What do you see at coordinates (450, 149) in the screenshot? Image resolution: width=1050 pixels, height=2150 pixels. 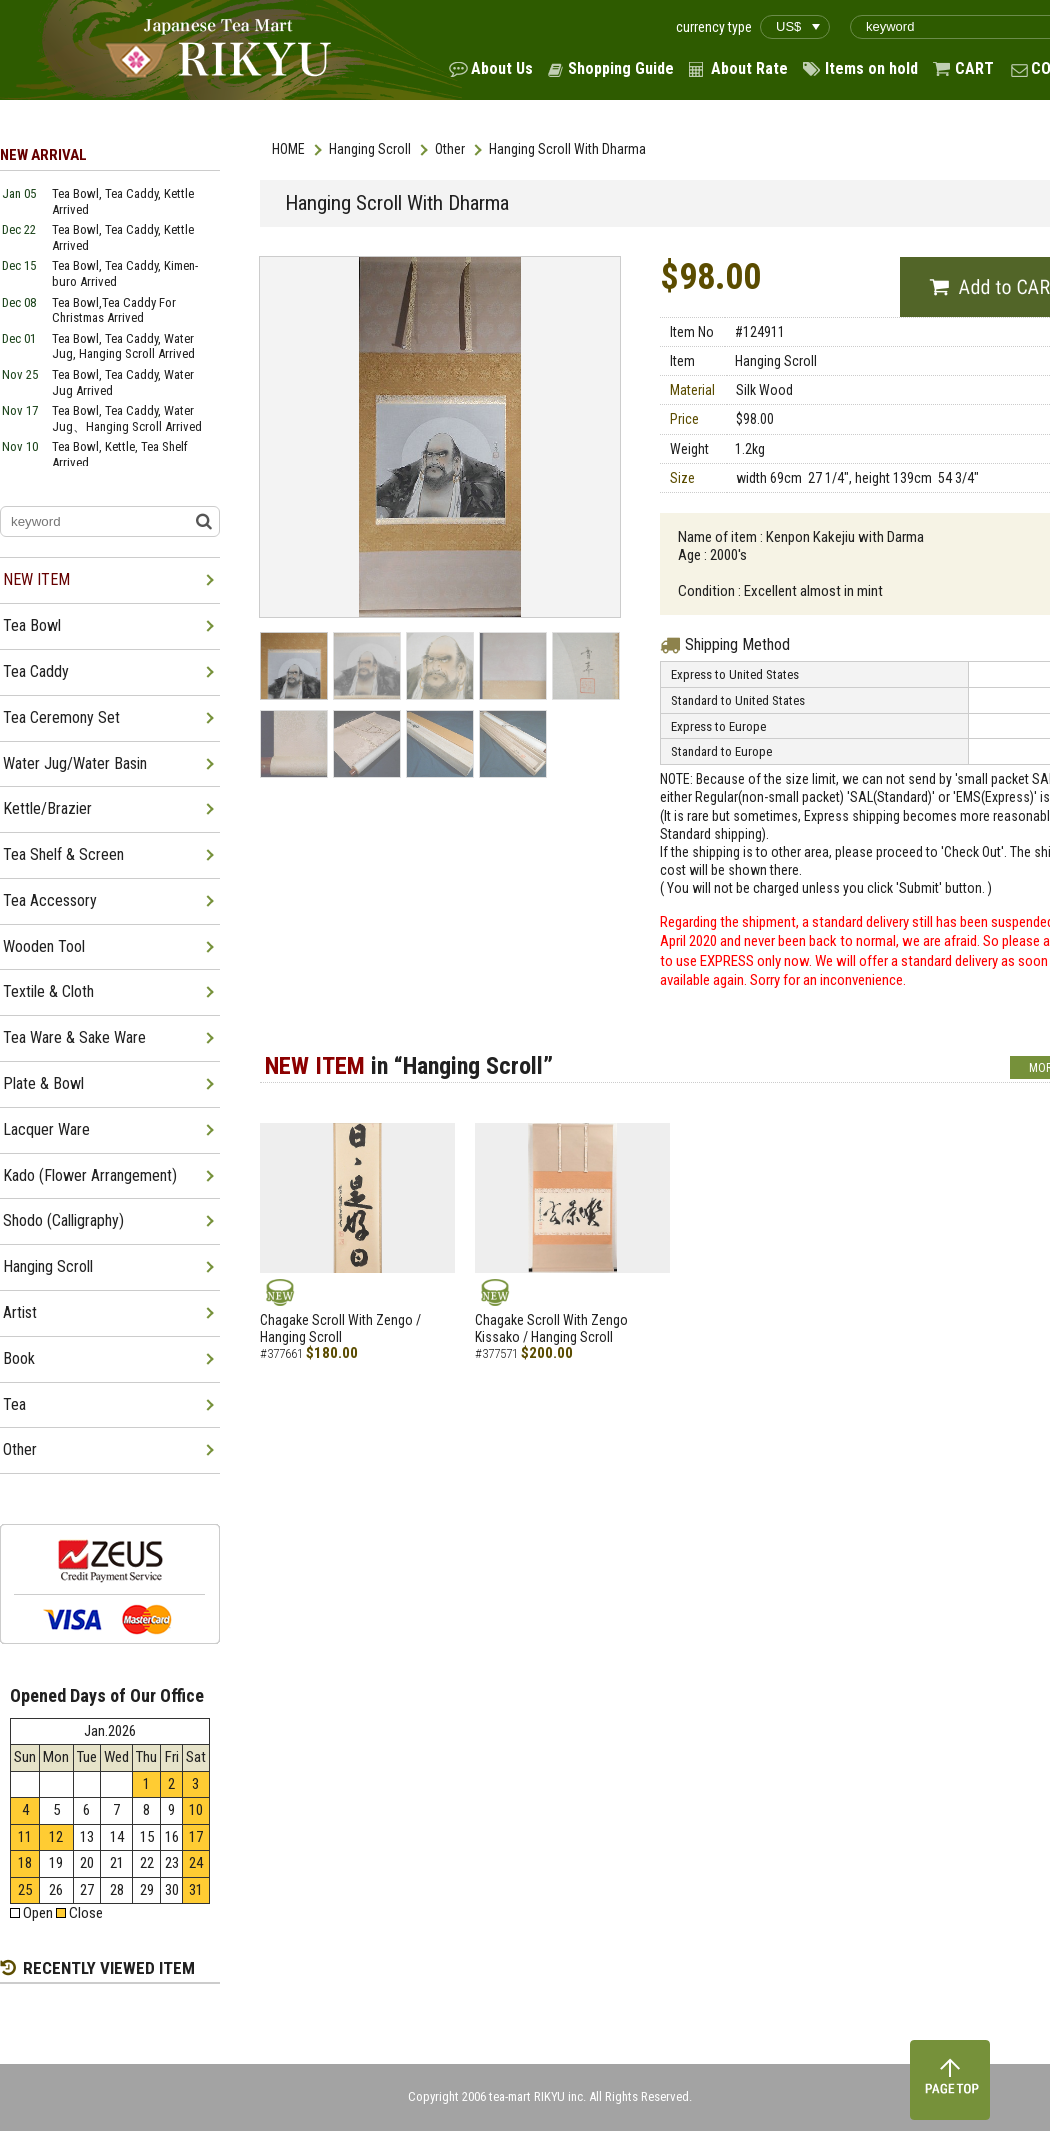 I see `Other` at bounding box center [450, 149].